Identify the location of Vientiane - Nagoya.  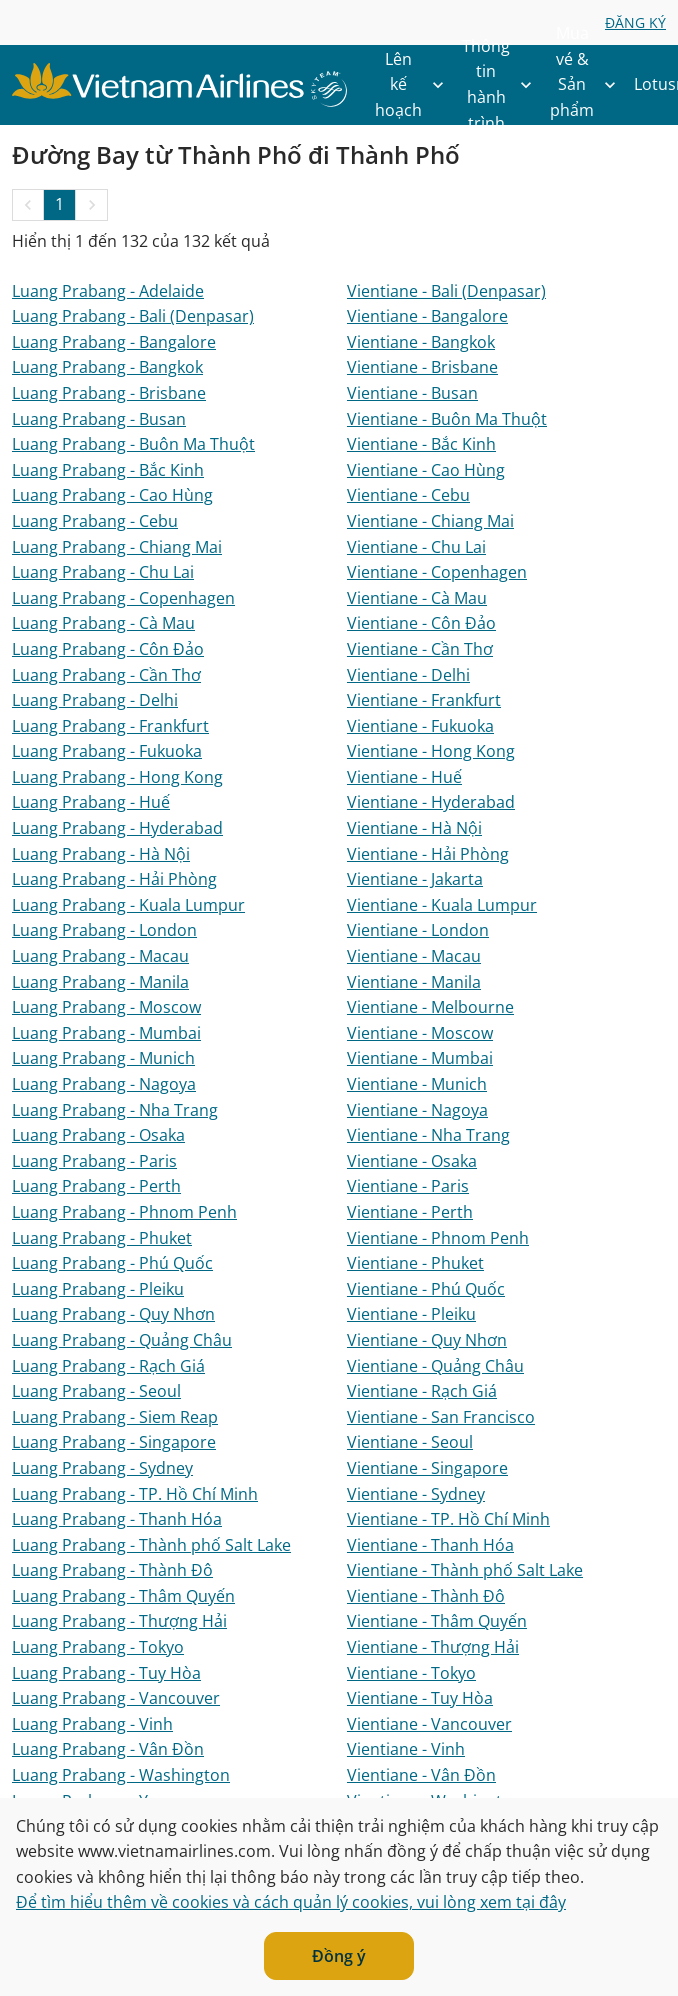
(417, 1110).